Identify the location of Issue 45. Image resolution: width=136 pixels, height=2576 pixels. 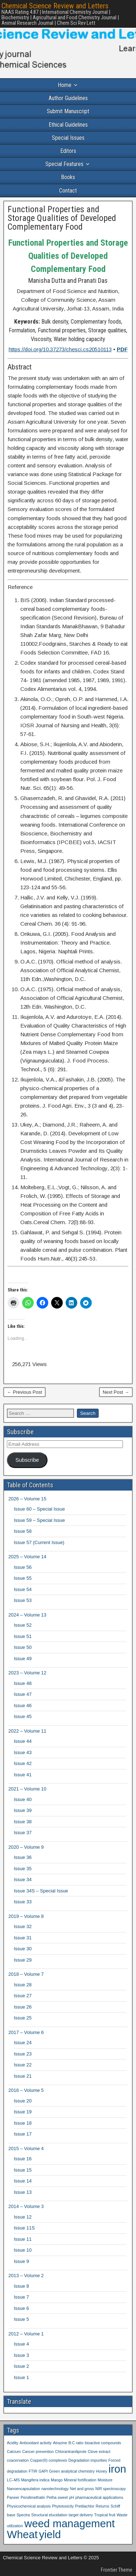
(23, 1716).